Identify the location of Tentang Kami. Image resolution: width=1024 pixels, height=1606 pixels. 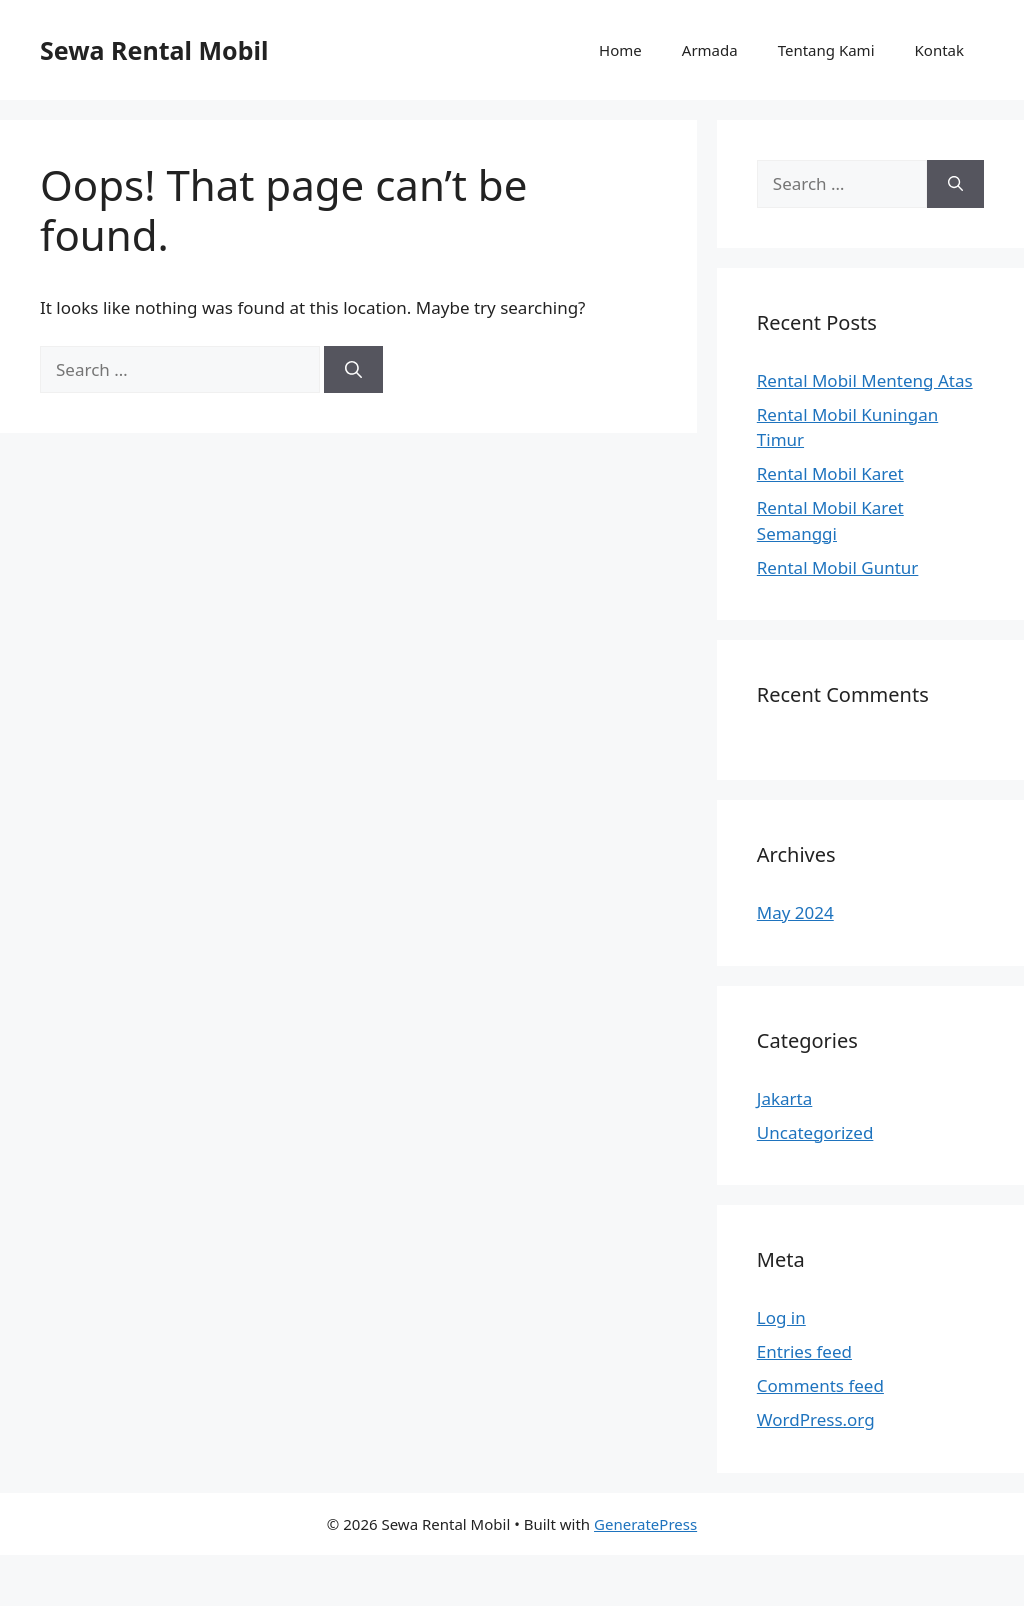
(826, 50).